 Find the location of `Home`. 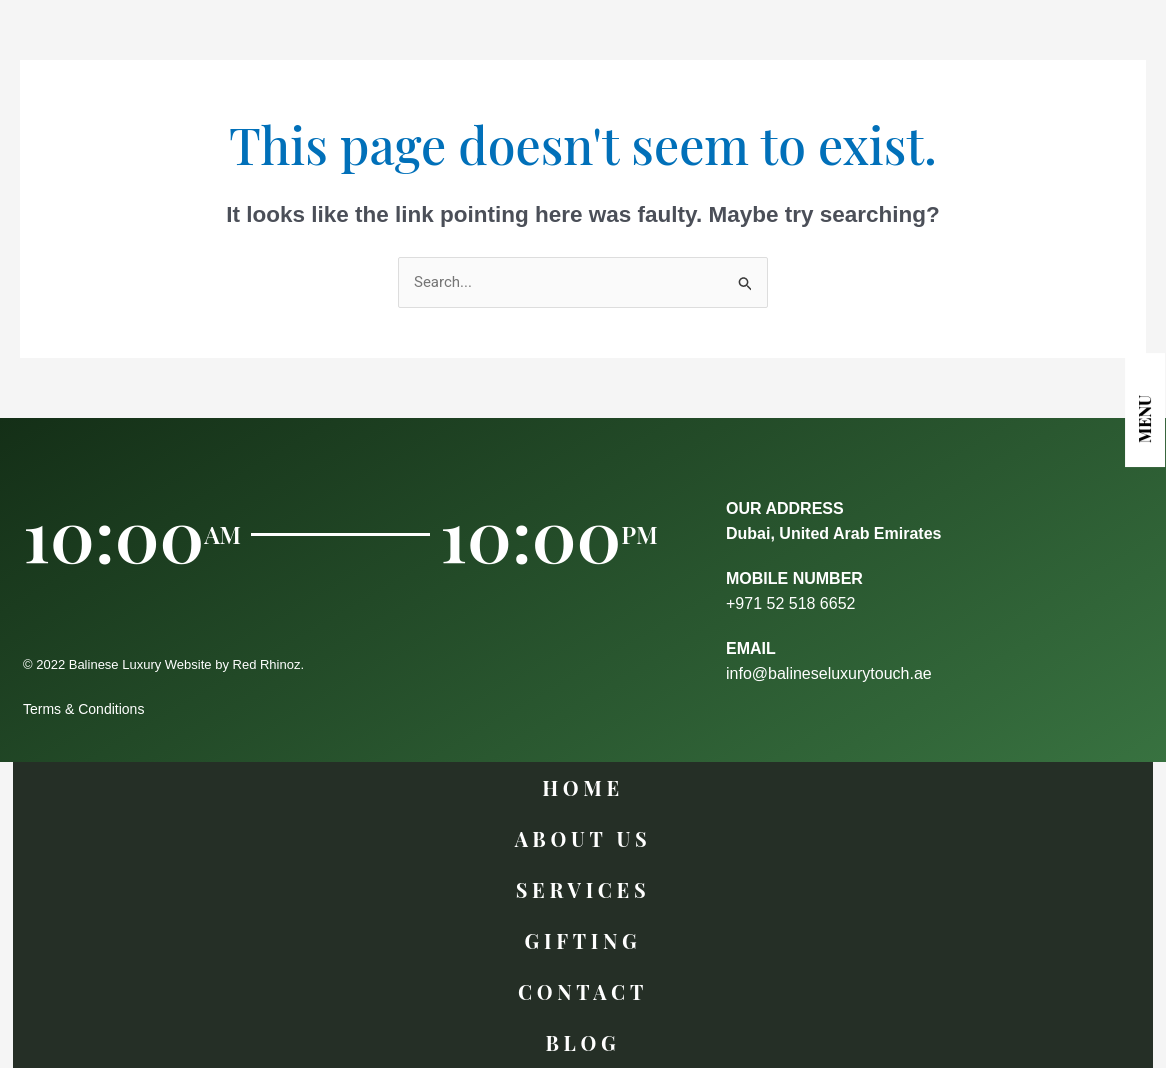

Home is located at coordinates (583, 787).